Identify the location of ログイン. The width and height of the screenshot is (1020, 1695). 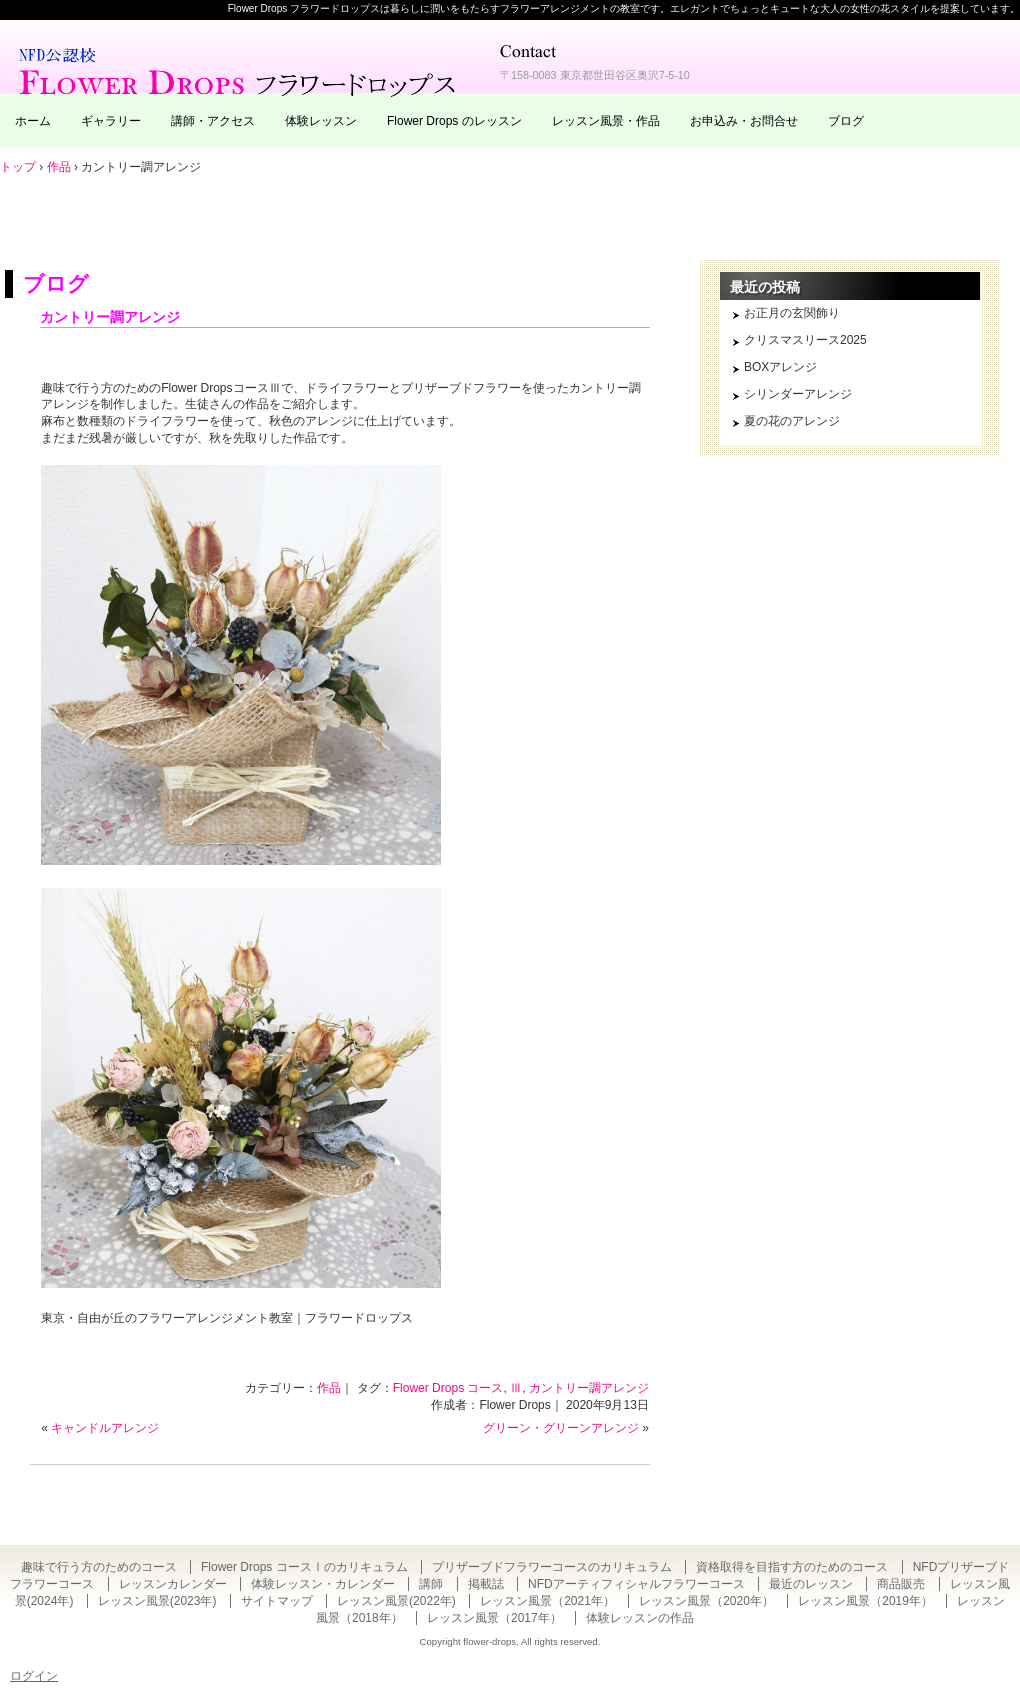
(34, 1676).